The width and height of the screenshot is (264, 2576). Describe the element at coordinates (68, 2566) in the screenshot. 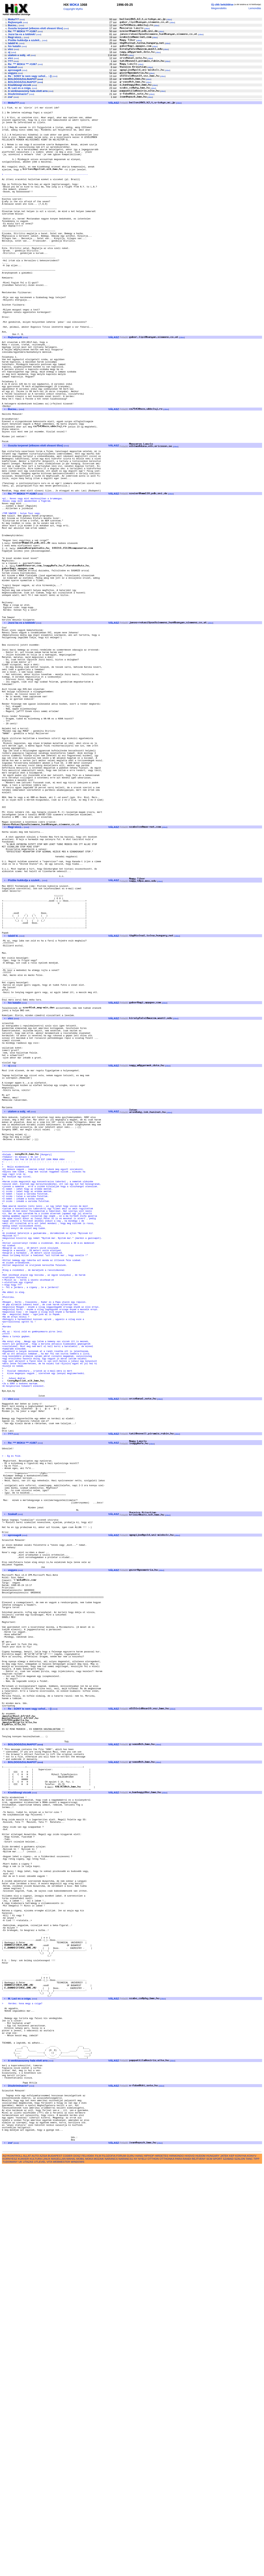

I see `CODER` at that location.